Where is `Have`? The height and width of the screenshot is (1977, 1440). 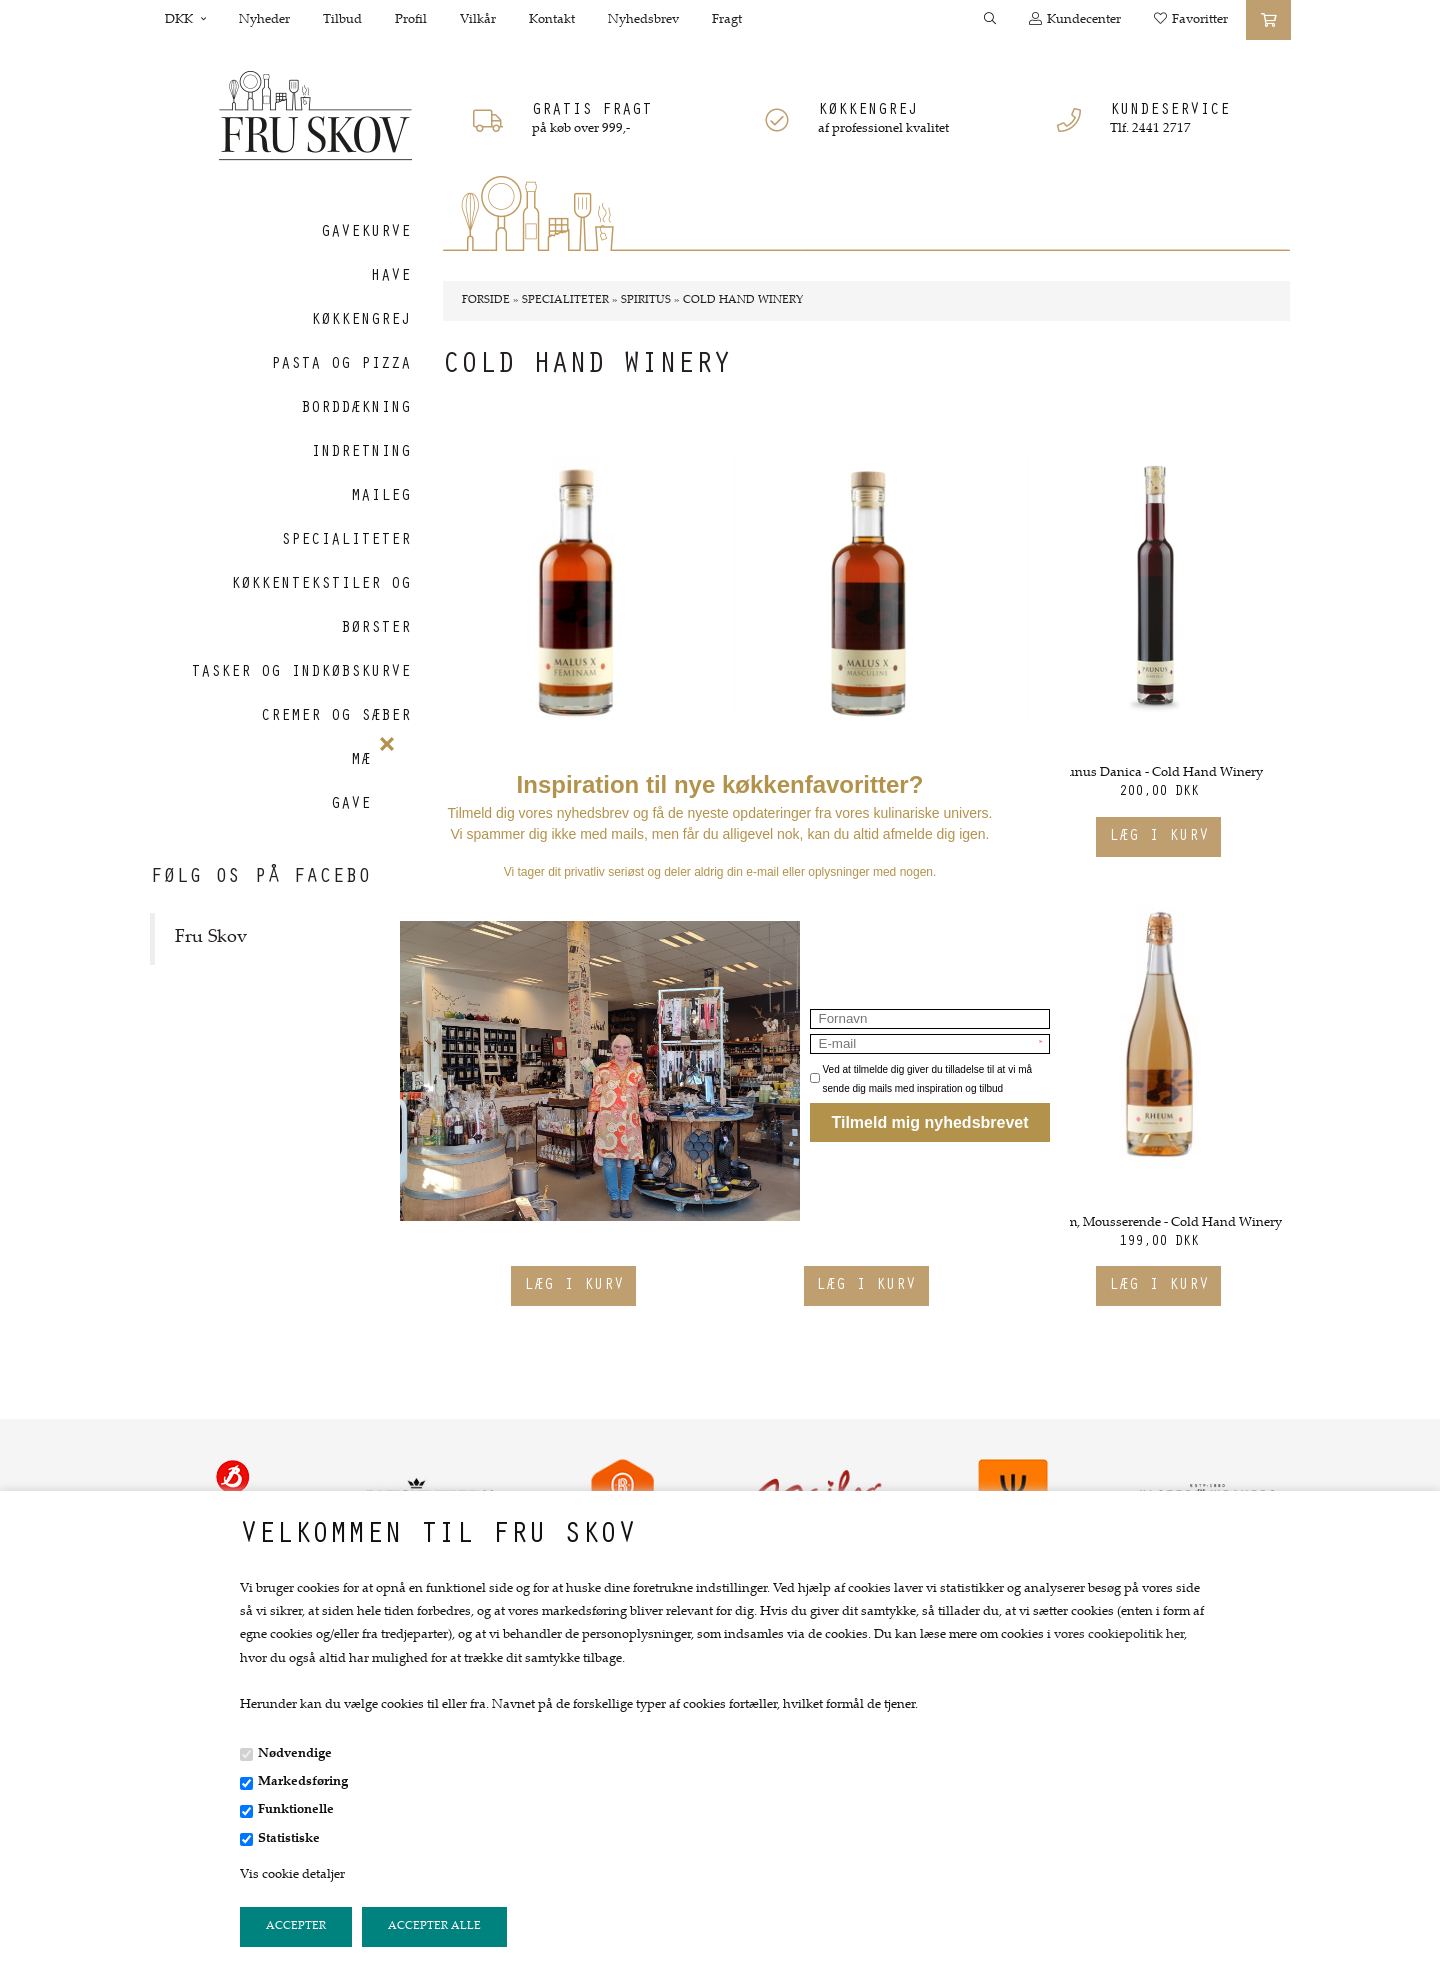 Have is located at coordinates (391, 277).